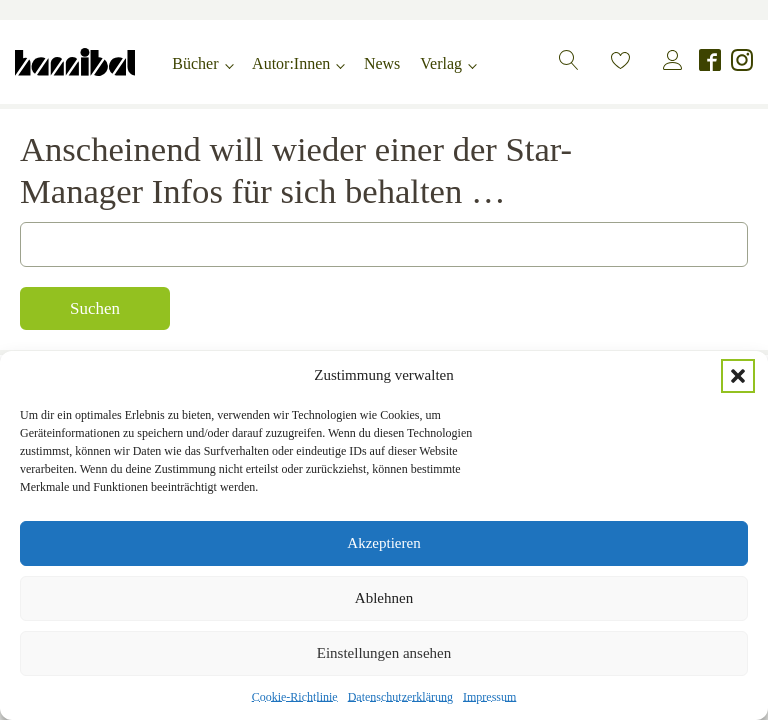 Image resolution: width=768 pixels, height=720 pixels. What do you see at coordinates (195, 63) in the screenshot?
I see `Bücher` at bounding box center [195, 63].